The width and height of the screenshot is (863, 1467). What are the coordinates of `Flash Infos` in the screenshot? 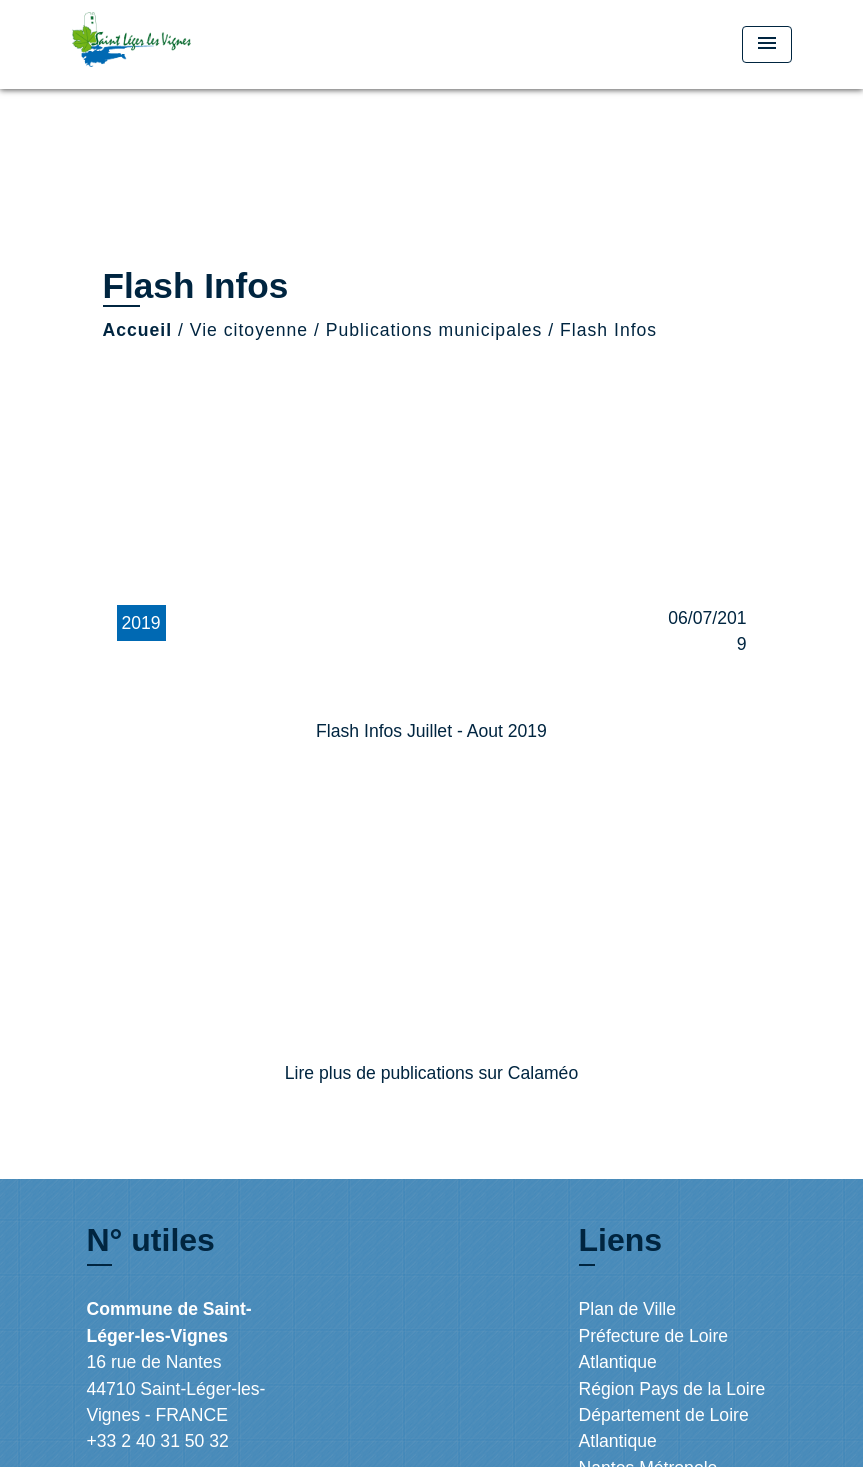 It's located at (608, 330).